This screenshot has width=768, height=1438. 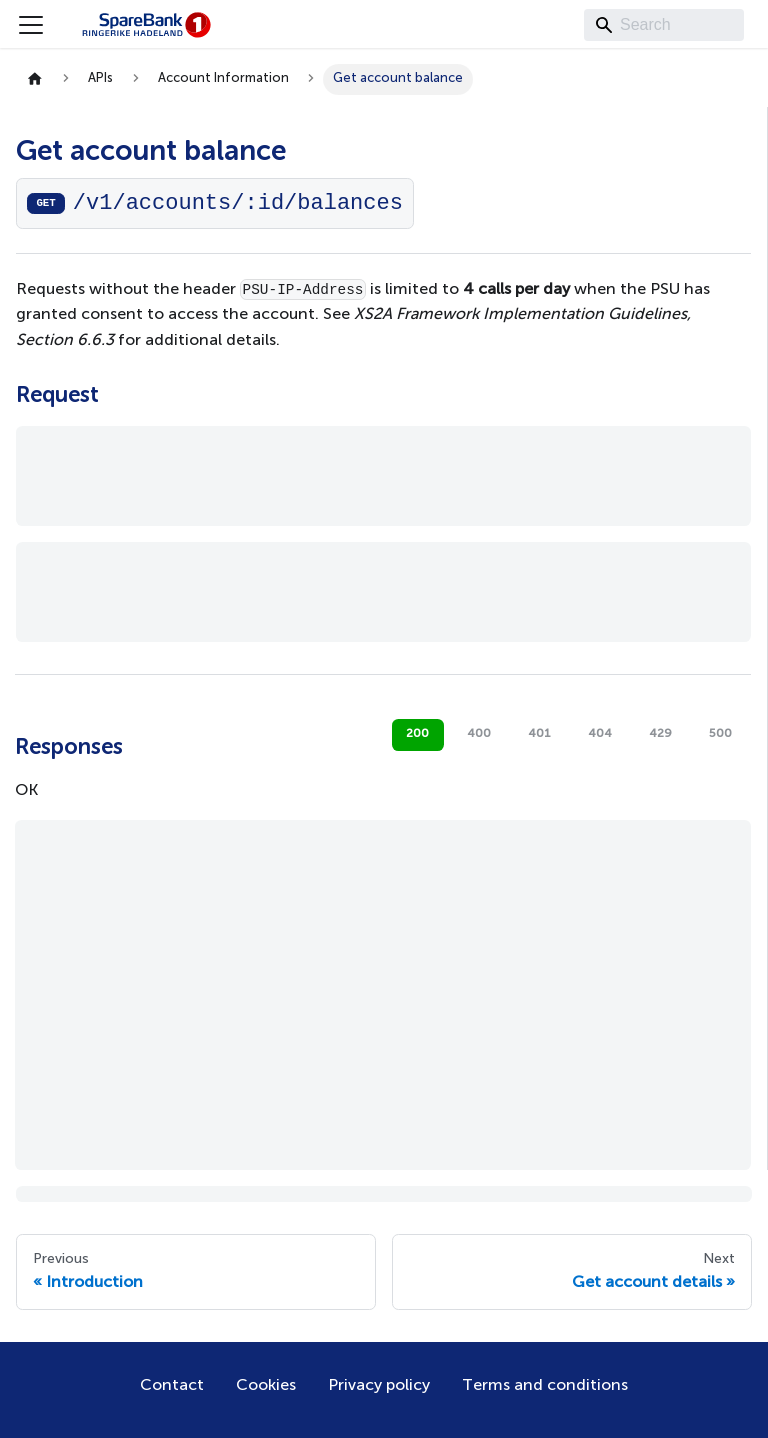 What do you see at coordinates (35, 79) in the screenshot?
I see `[Home page]` at bounding box center [35, 79].